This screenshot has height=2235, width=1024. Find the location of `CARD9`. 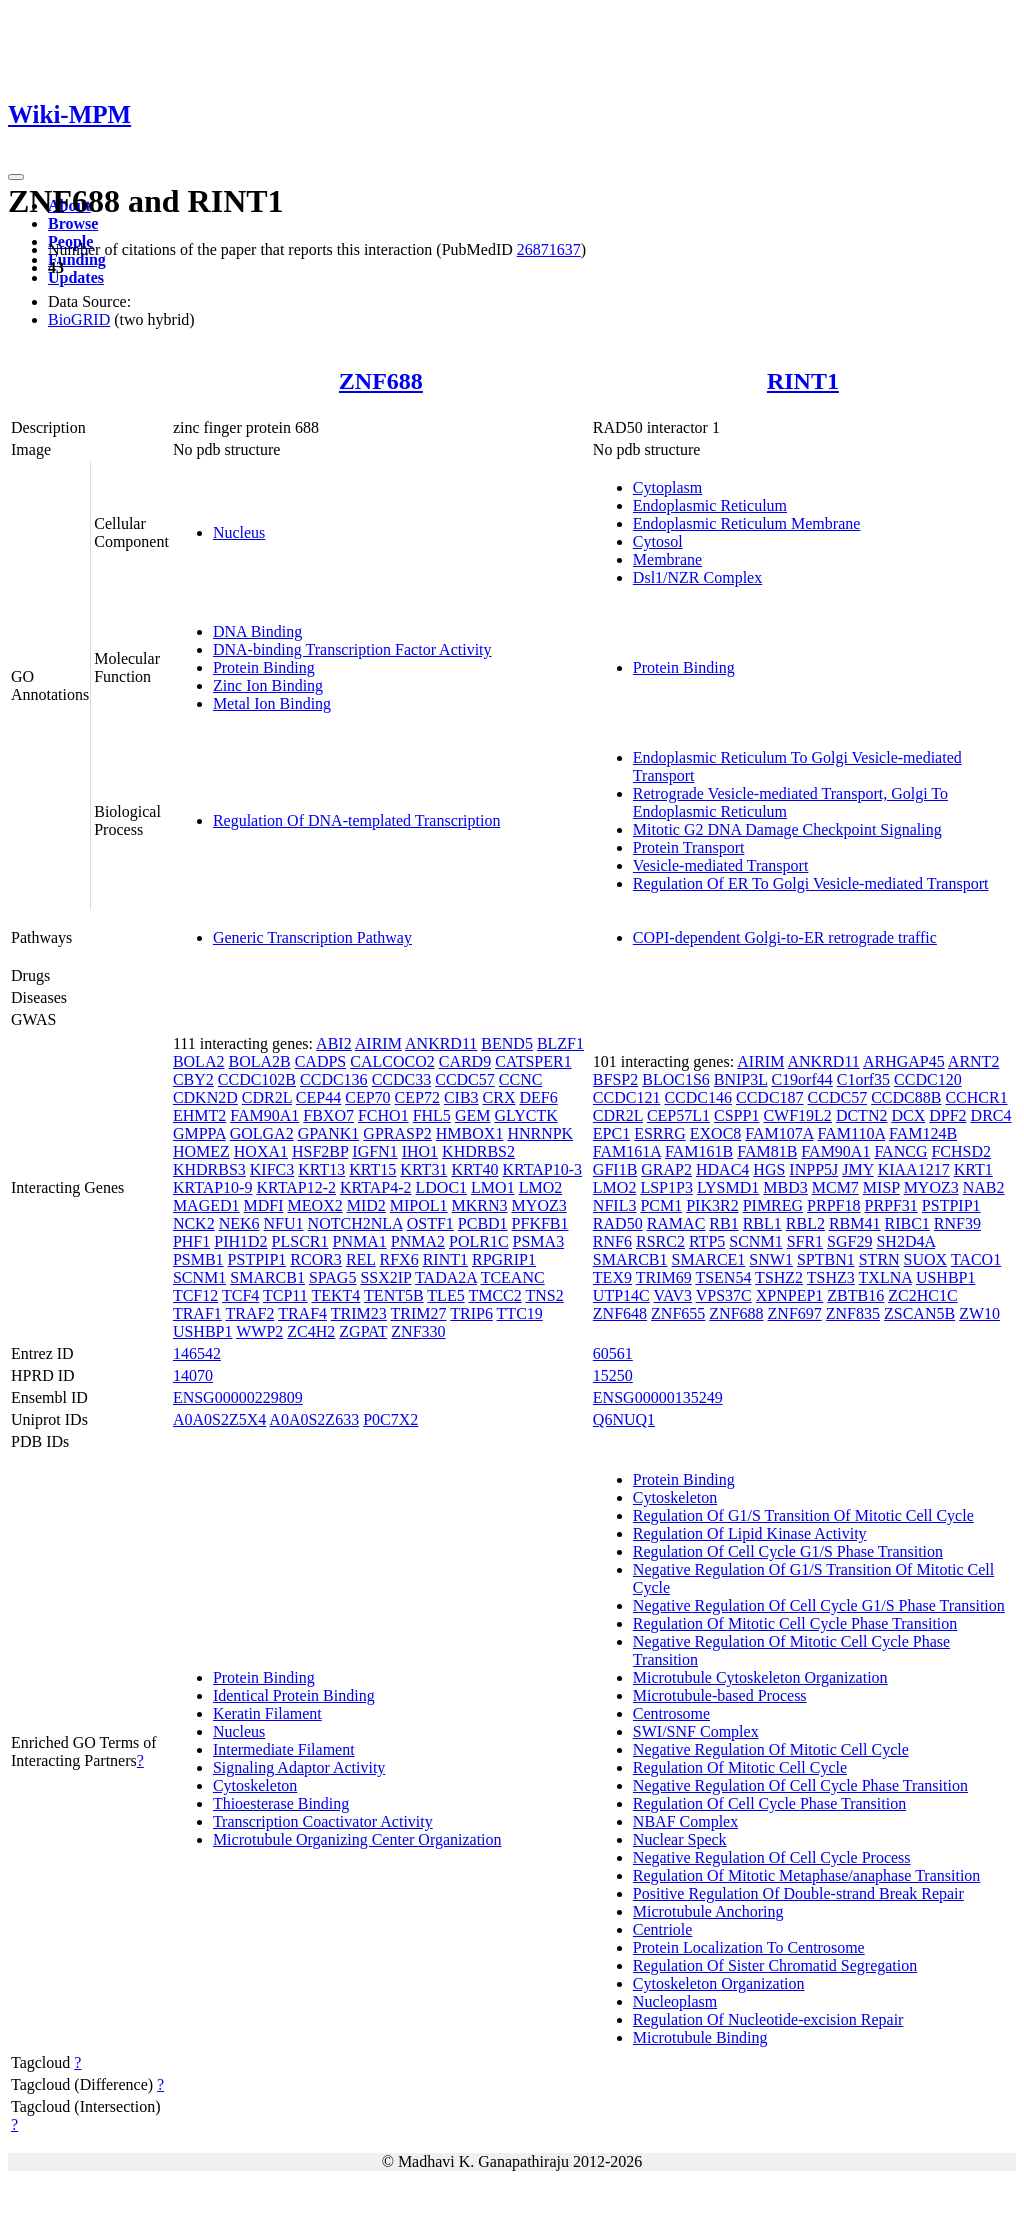

CARD9 is located at coordinates (465, 1061).